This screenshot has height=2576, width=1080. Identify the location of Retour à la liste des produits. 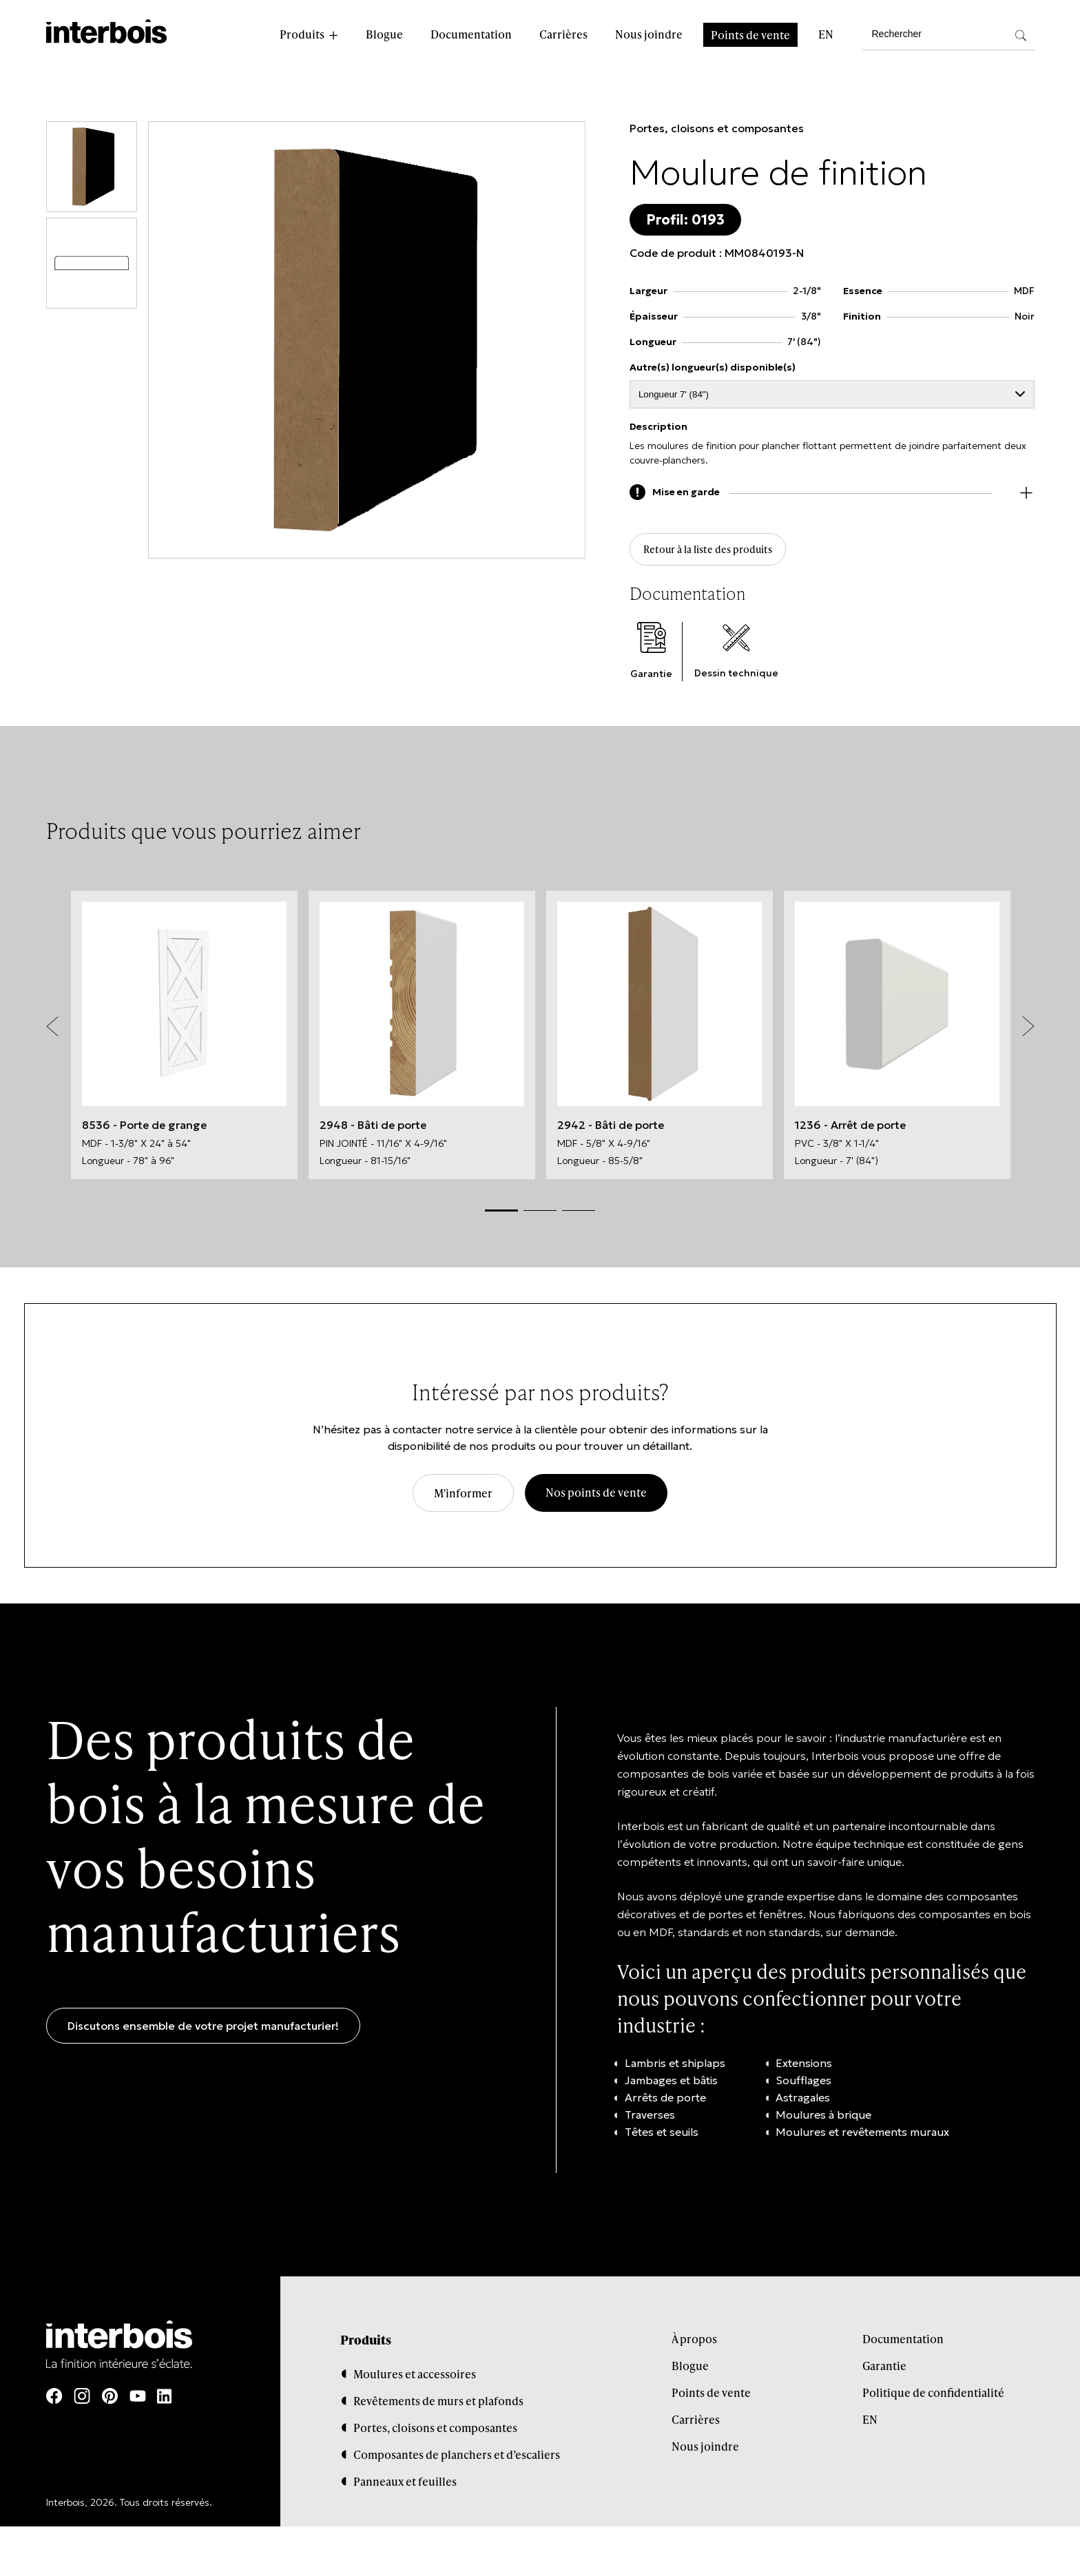
(719, 553).